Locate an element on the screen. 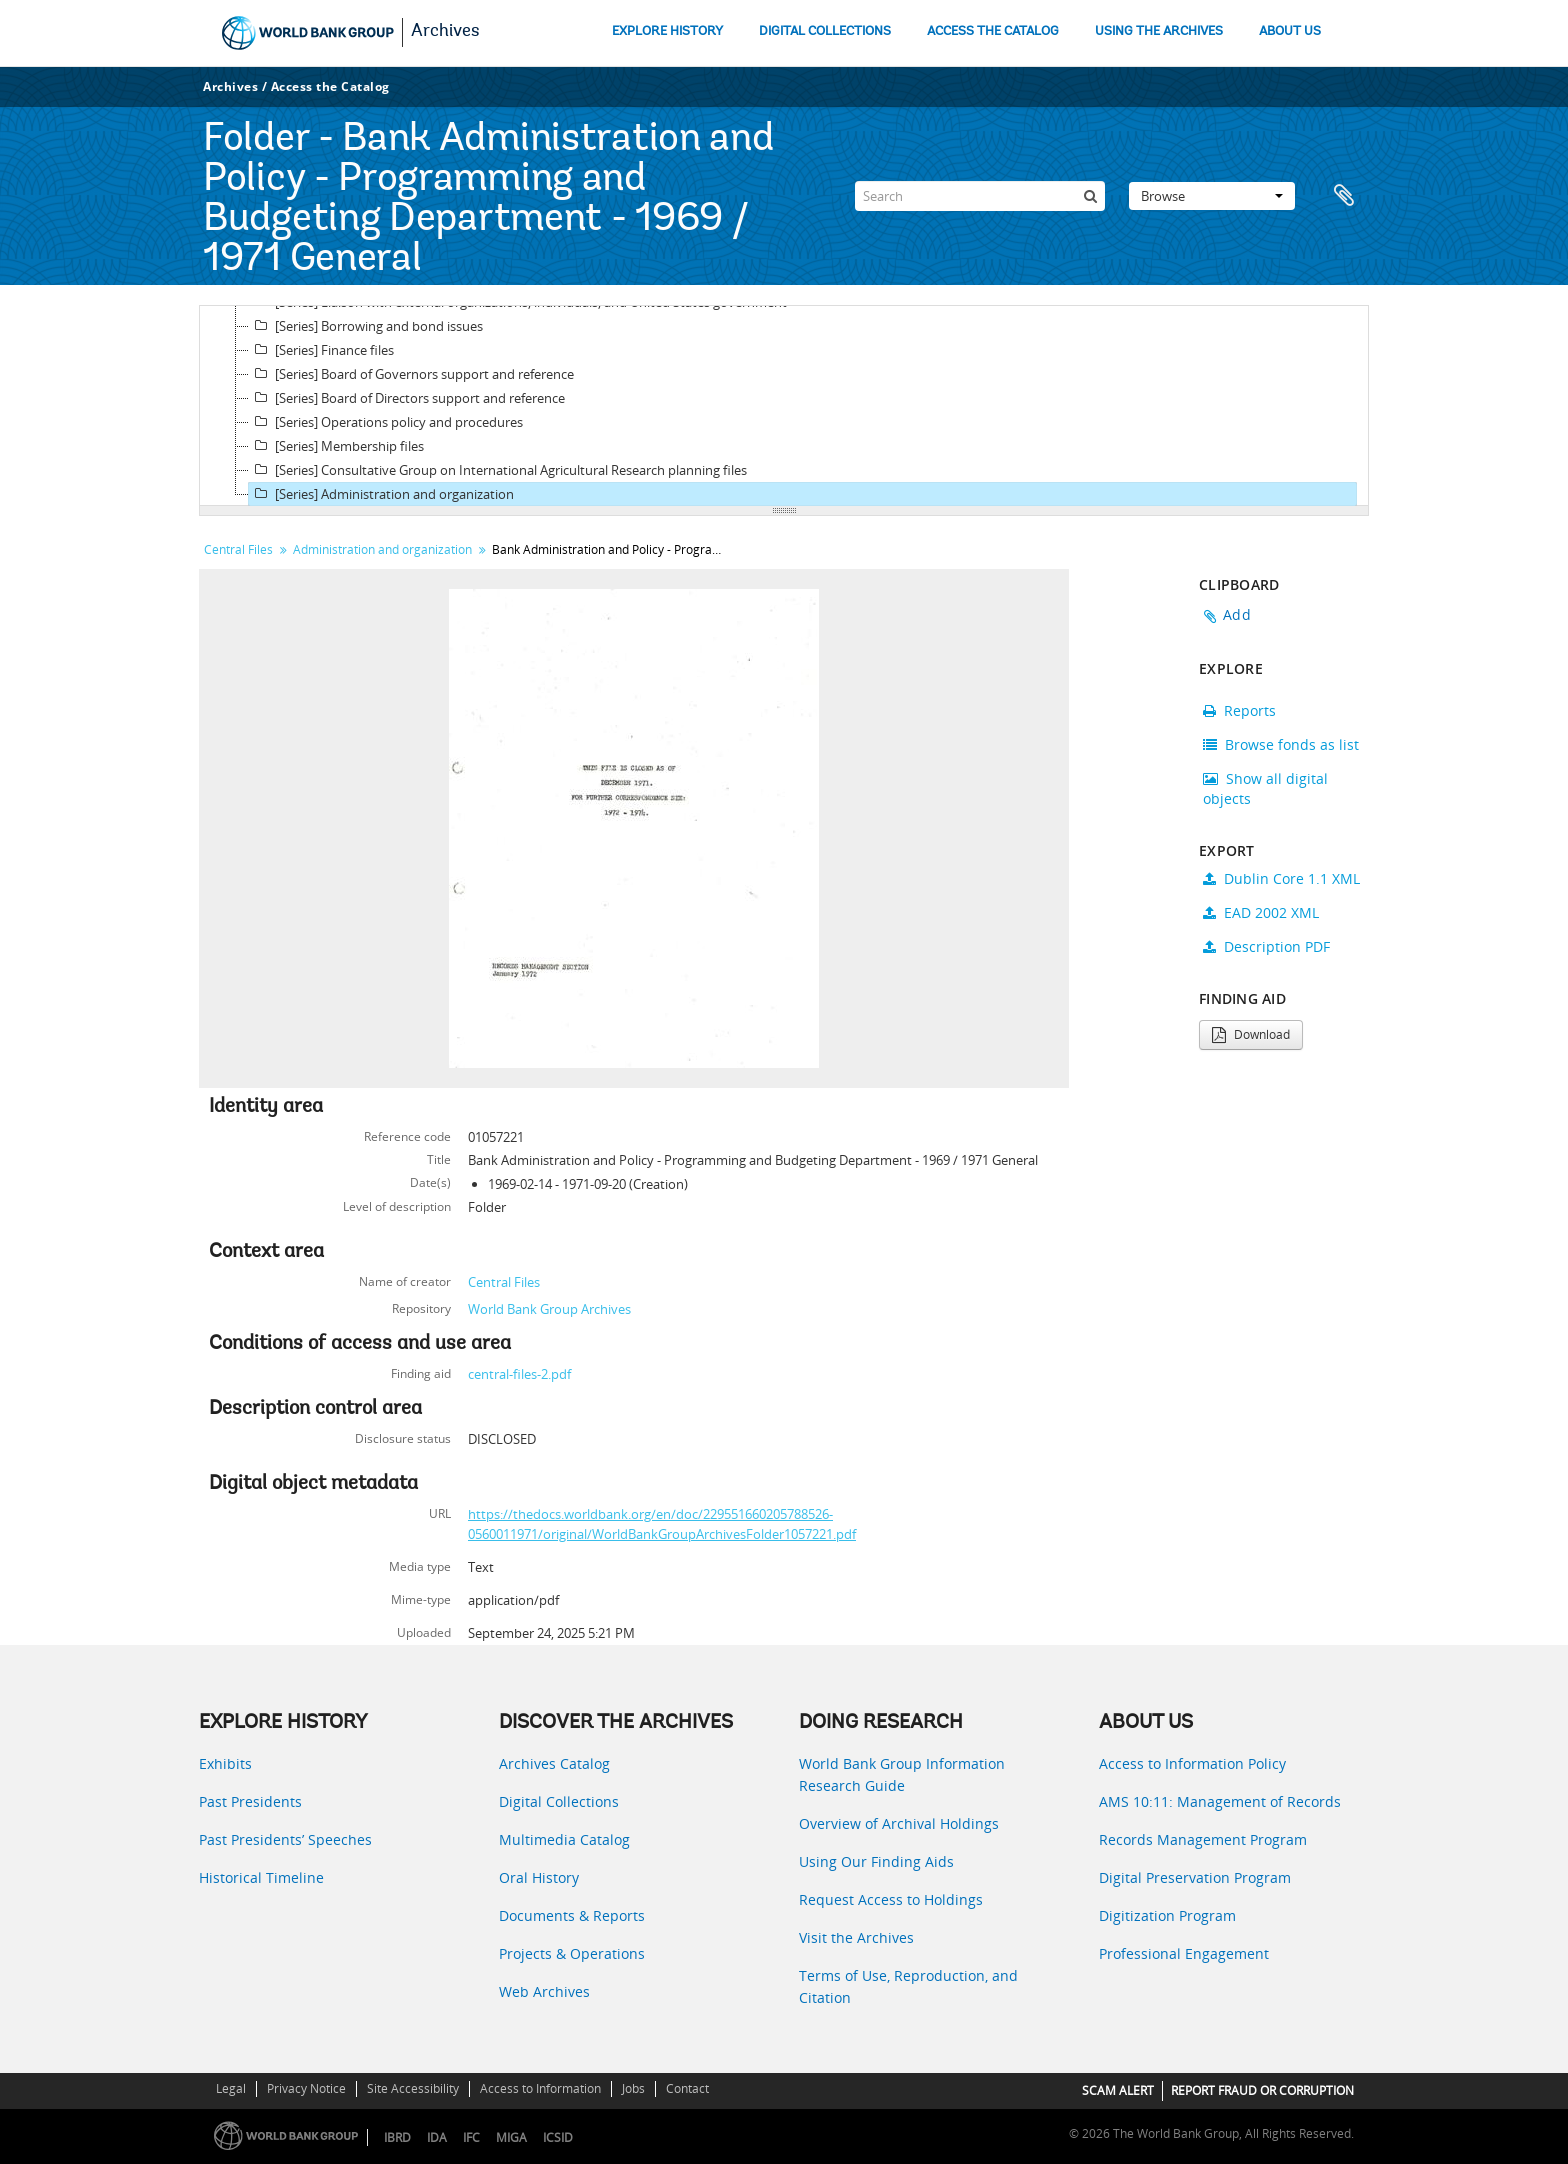  Past Presidents’ Speeches is located at coordinates (285, 1839).